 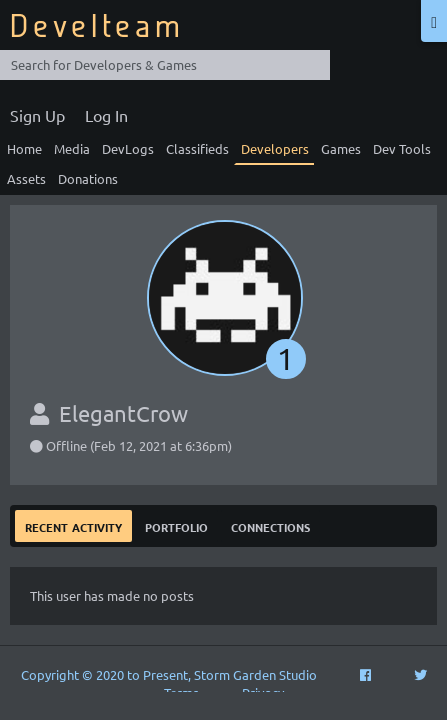 What do you see at coordinates (106, 115) in the screenshot?
I see `Log In` at bounding box center [106, 115].